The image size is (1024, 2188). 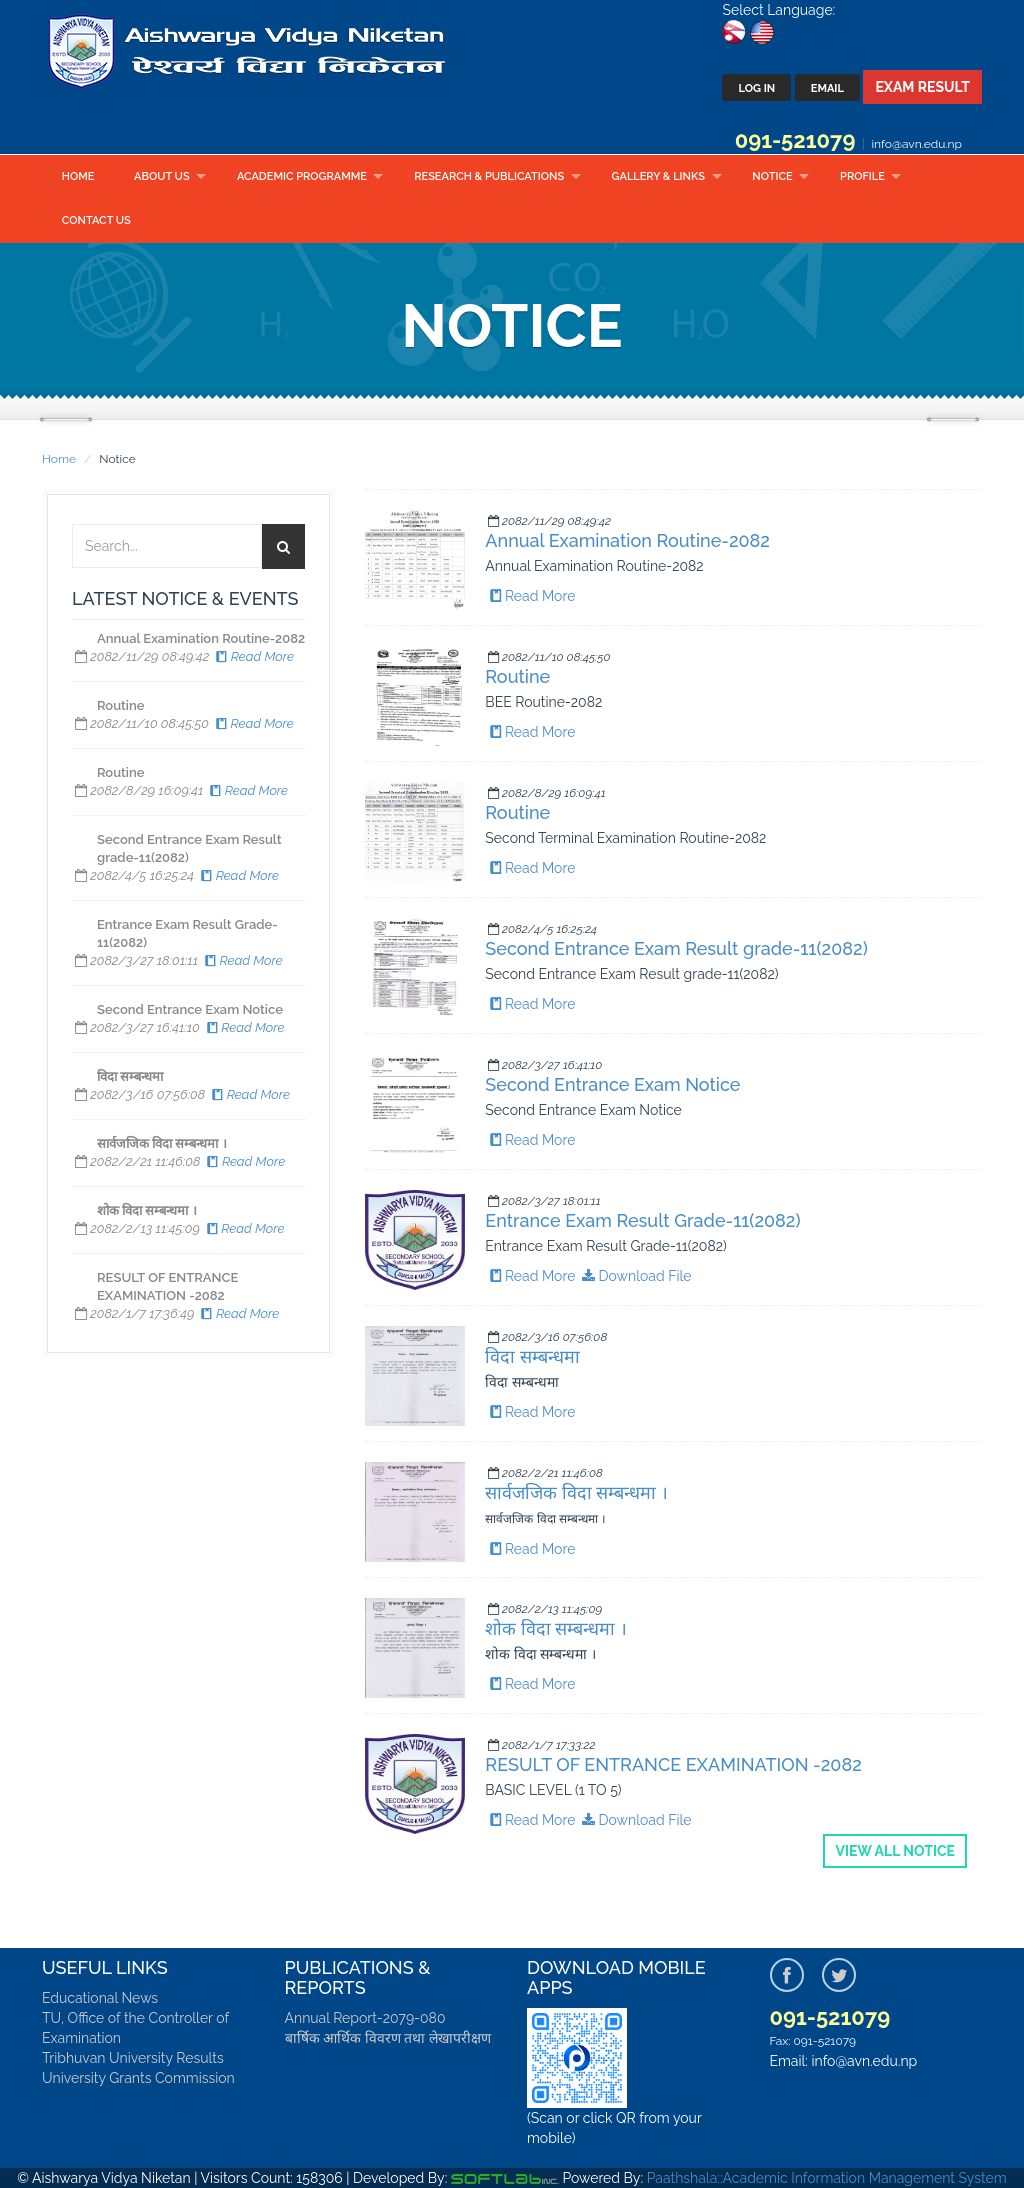 I want to click on Second Entrance Exam Notice, so click(x=612, y=1084).